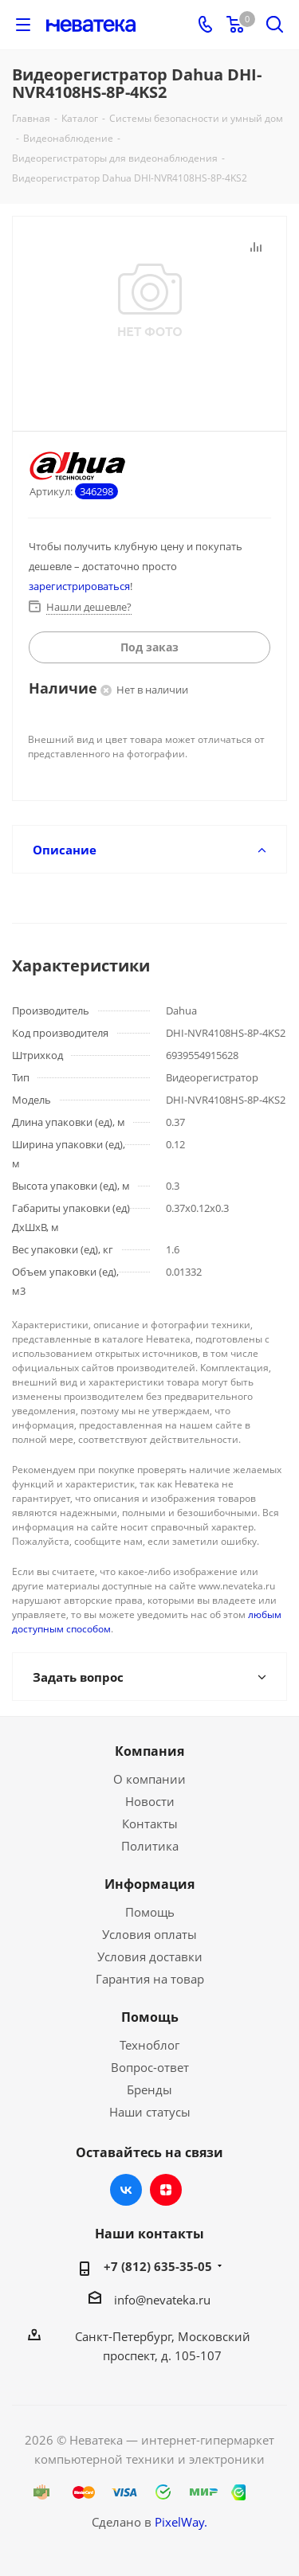  What do you see at coordinates (149, 1884) in the screenshot?
I see `Информация` at bounding box center [149, 1884].